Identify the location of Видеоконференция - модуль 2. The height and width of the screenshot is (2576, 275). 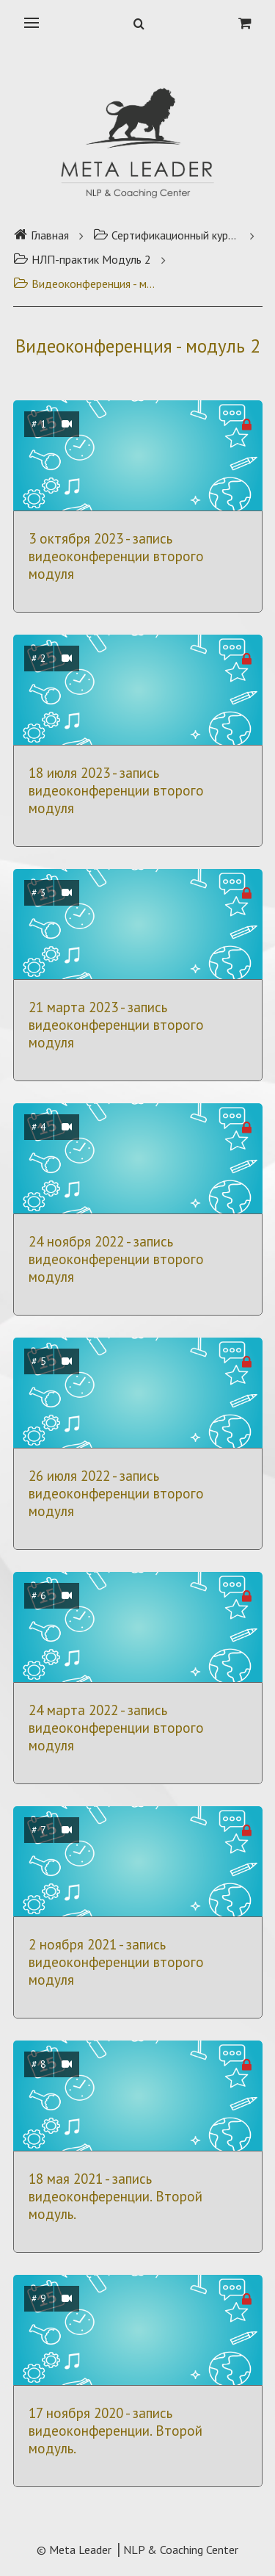
(86, 283).